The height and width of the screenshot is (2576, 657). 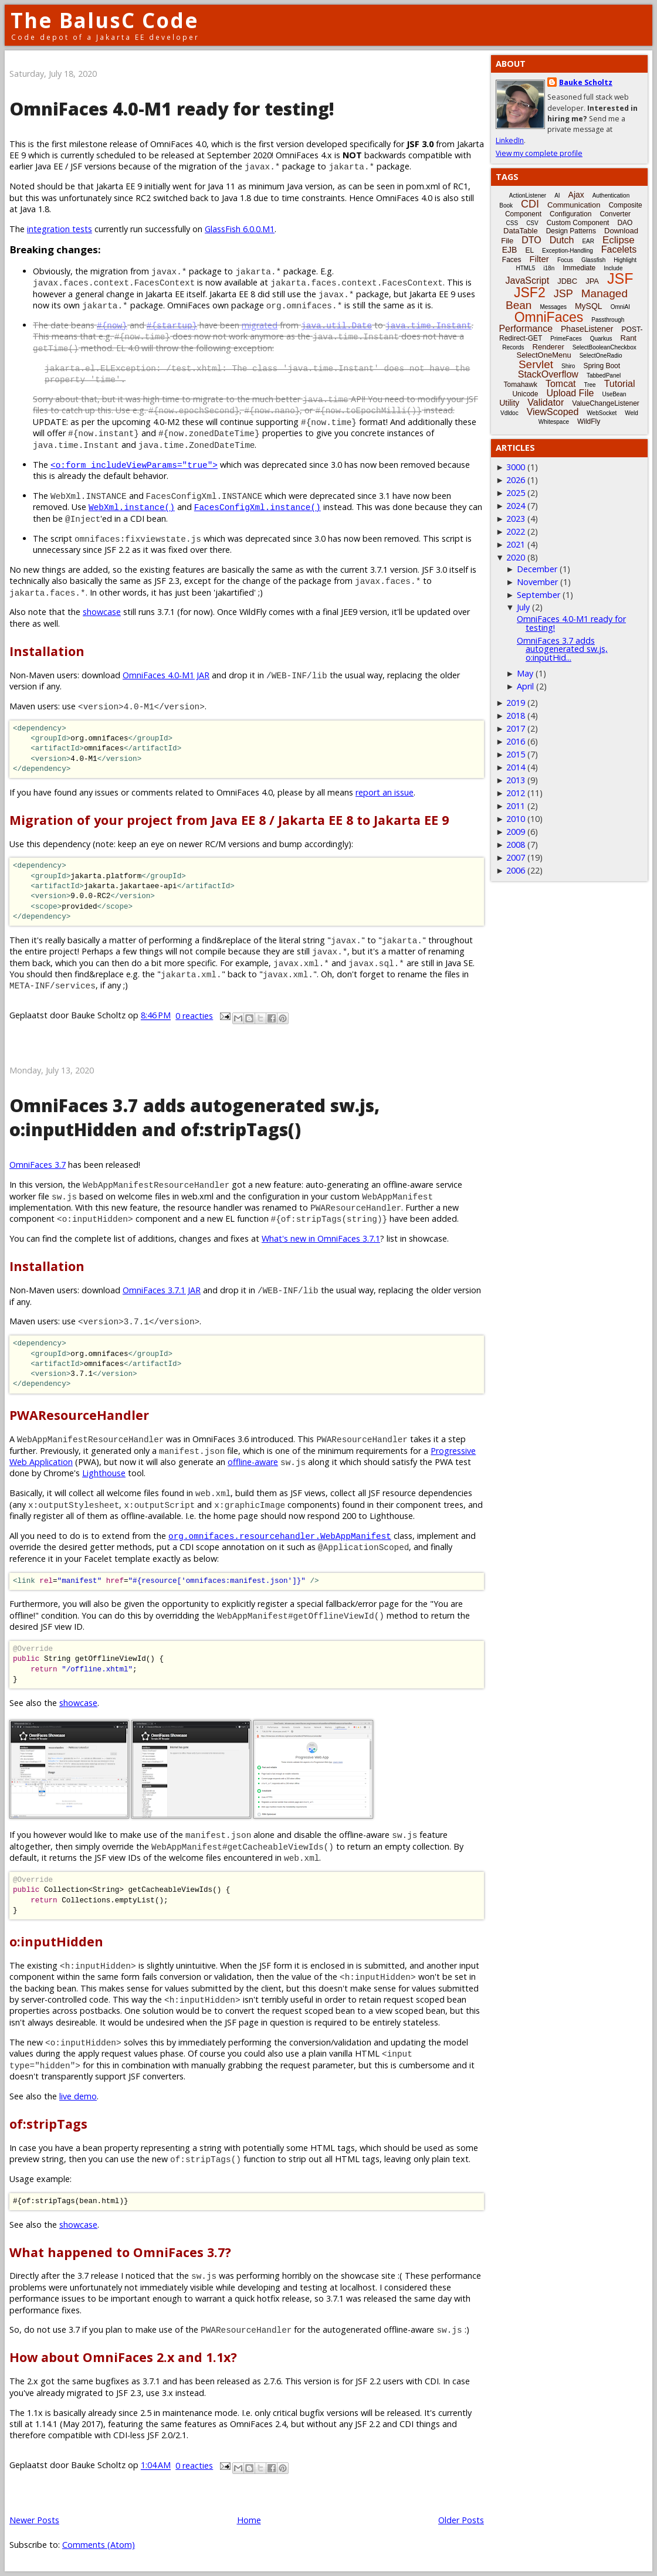 What do you see at coordinates (240, 229) in the screenshot?
I see `GlassFish 6.0.0.M1` at bounding box center [240, 229].